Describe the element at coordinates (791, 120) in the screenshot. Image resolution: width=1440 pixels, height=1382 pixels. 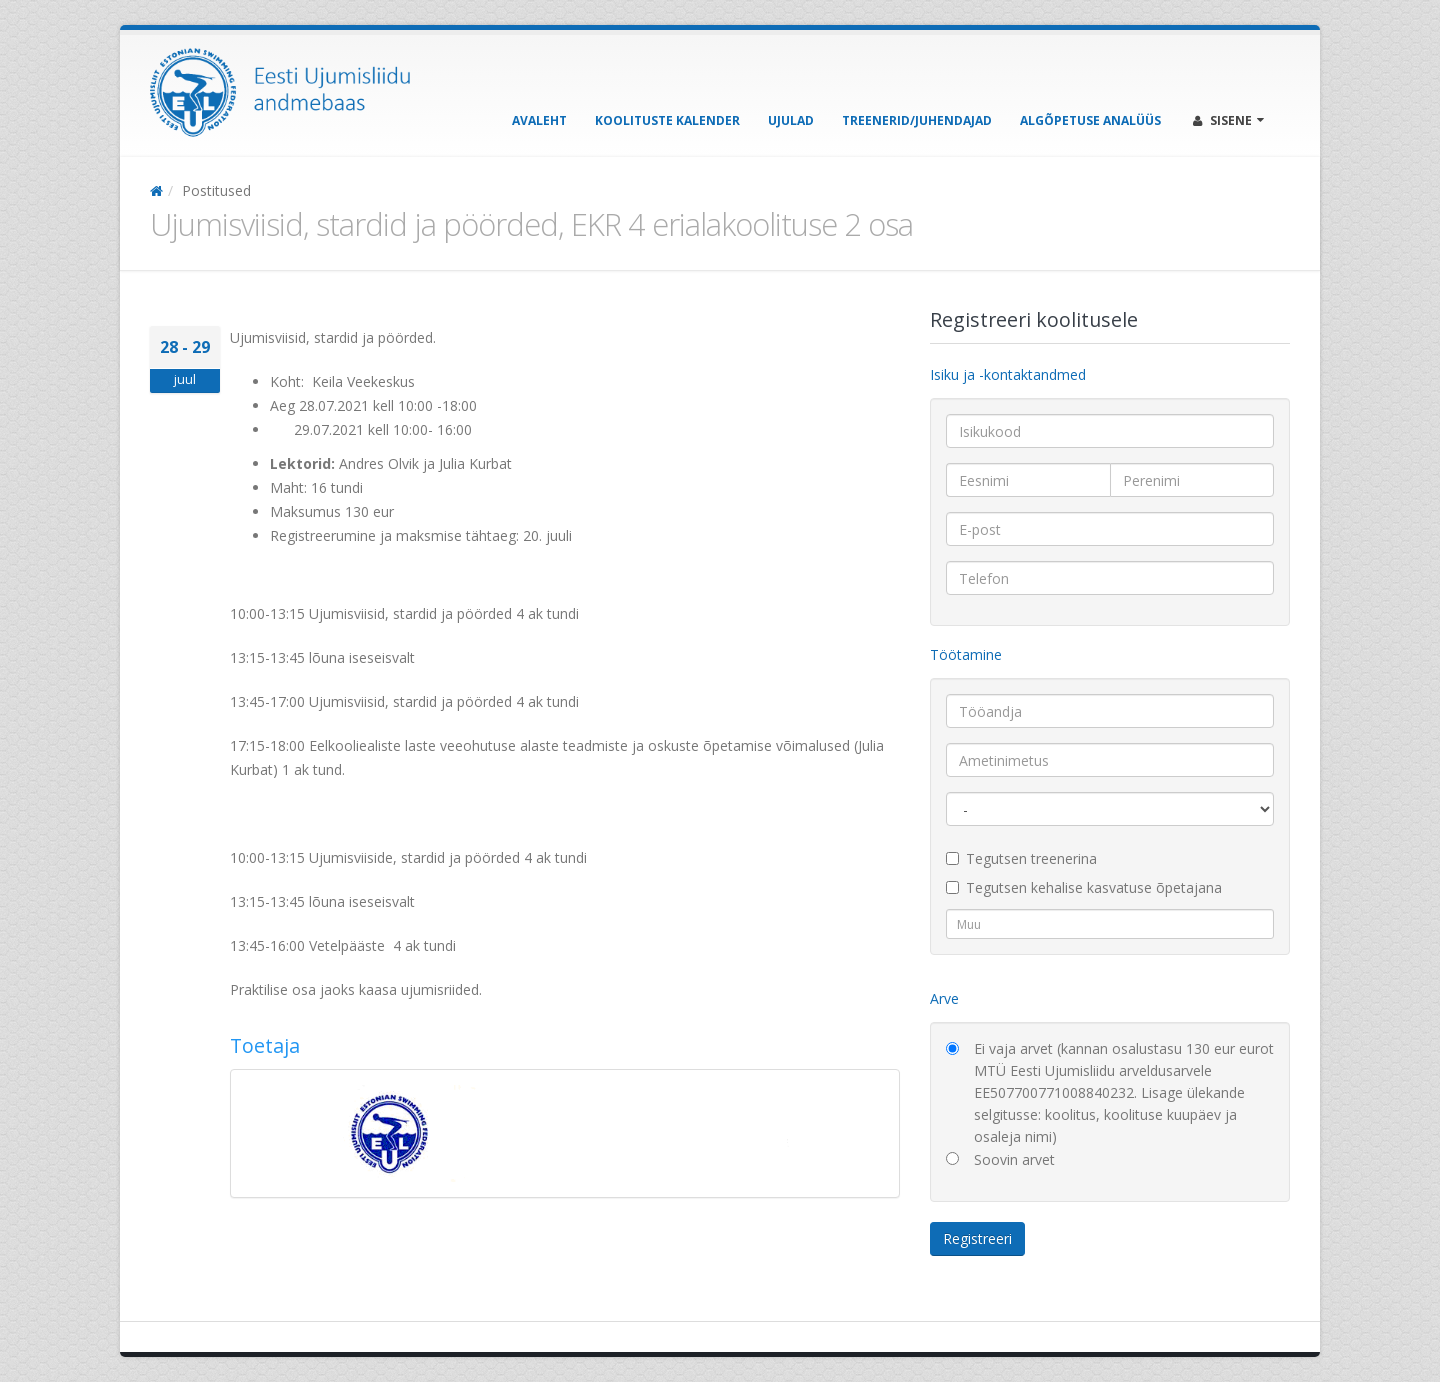
I see `Ujulad` at that location.